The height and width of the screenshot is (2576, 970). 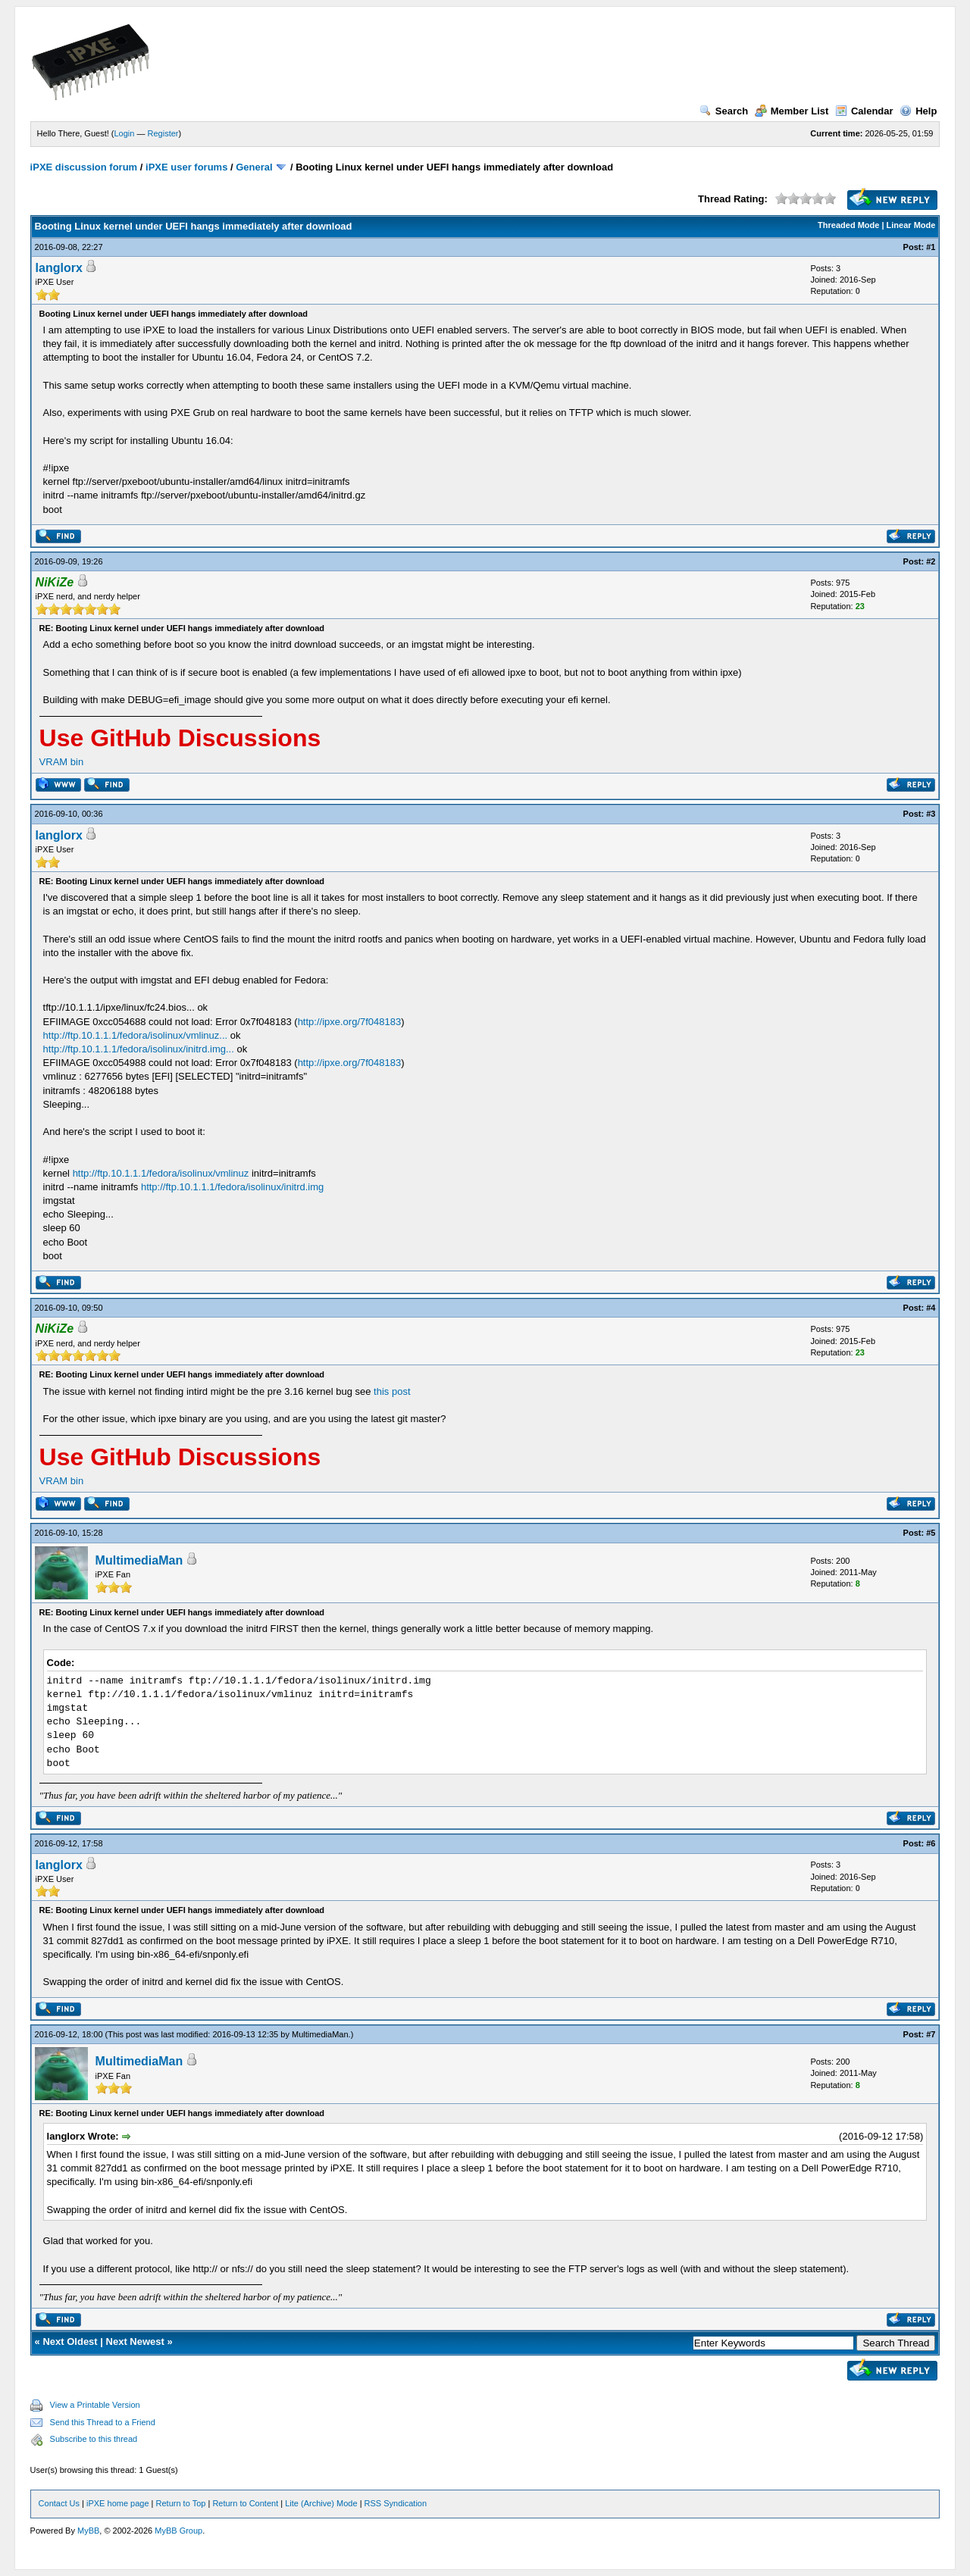 What do you see at coordinates (124, 133) in the screenshot?
I see `Login` at bounding box center [124, 133].